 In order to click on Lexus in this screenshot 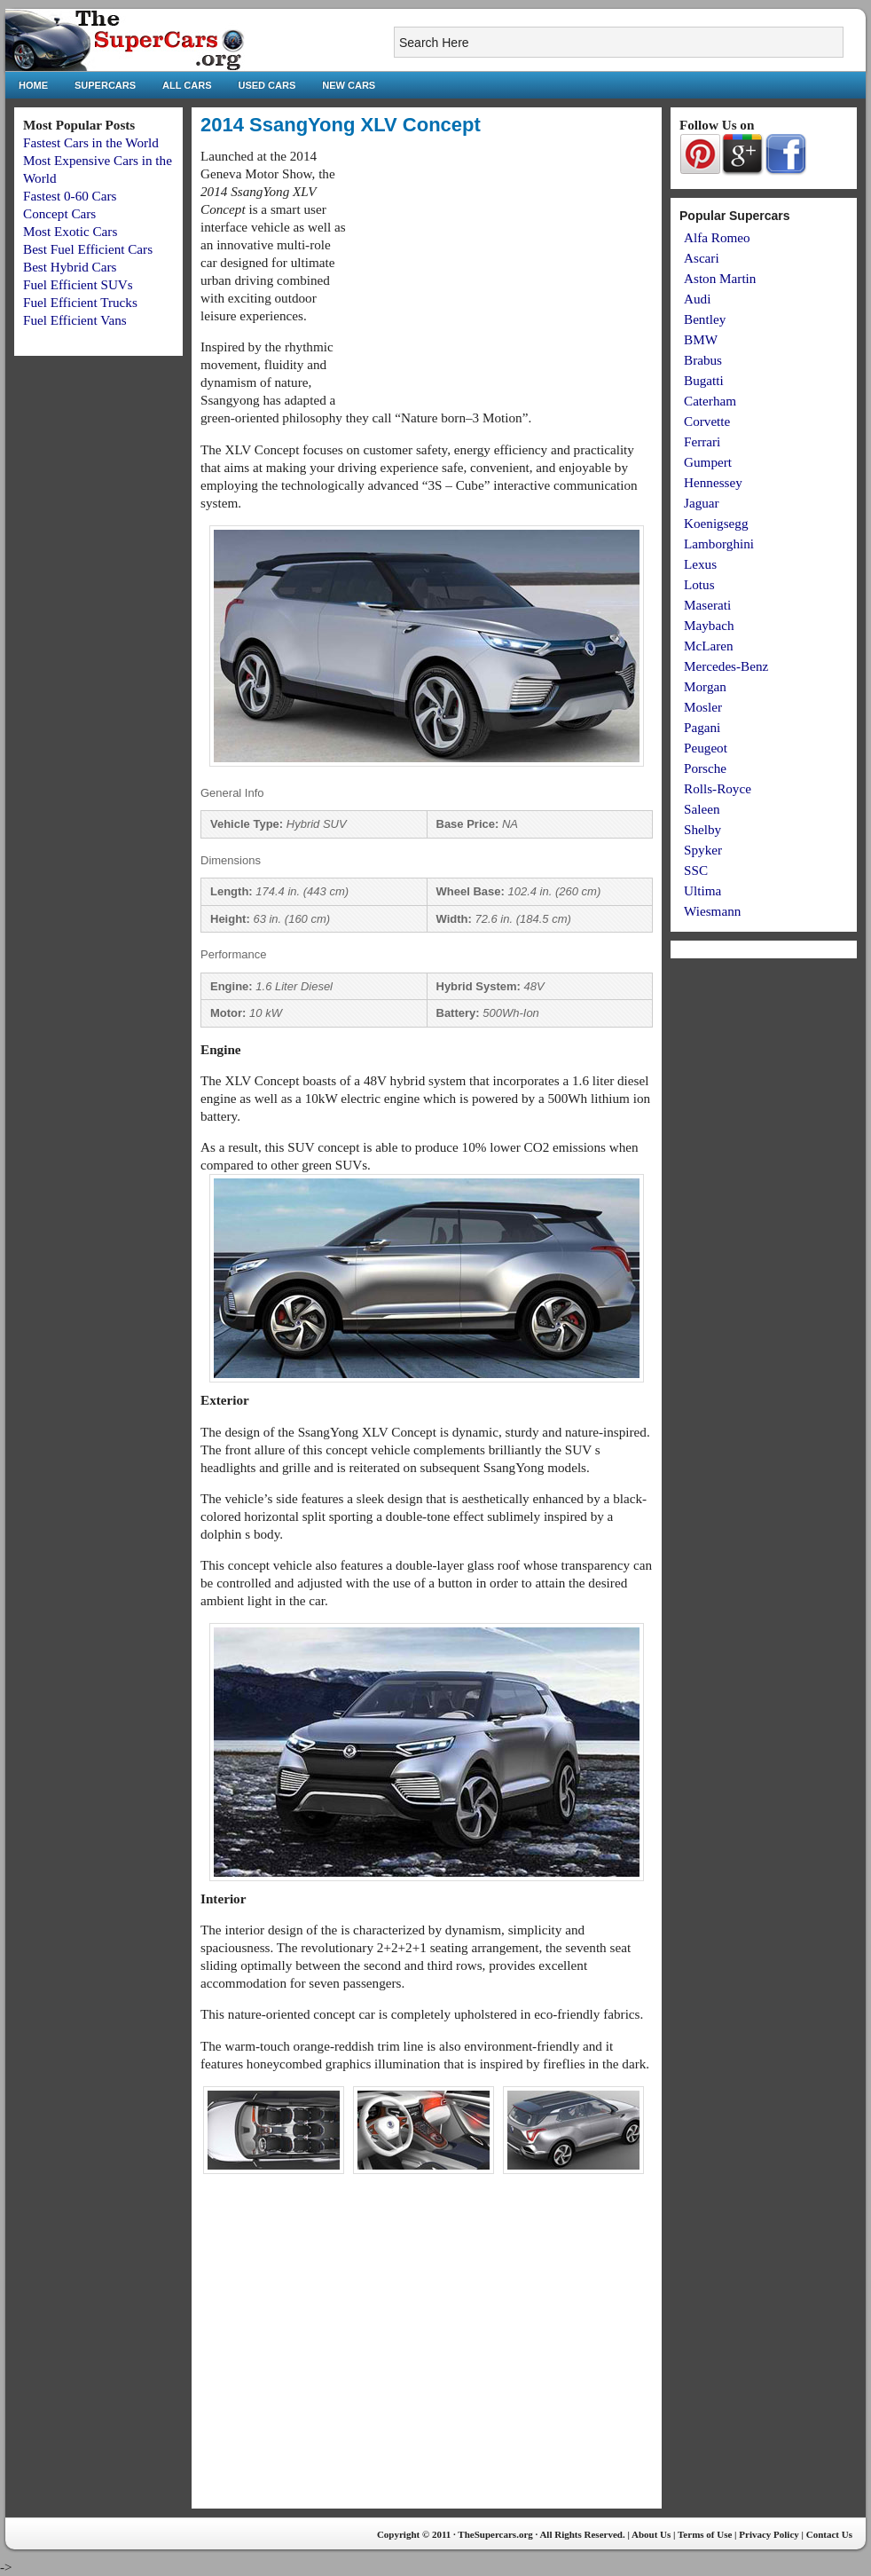, I will do `click(700, 563)`.